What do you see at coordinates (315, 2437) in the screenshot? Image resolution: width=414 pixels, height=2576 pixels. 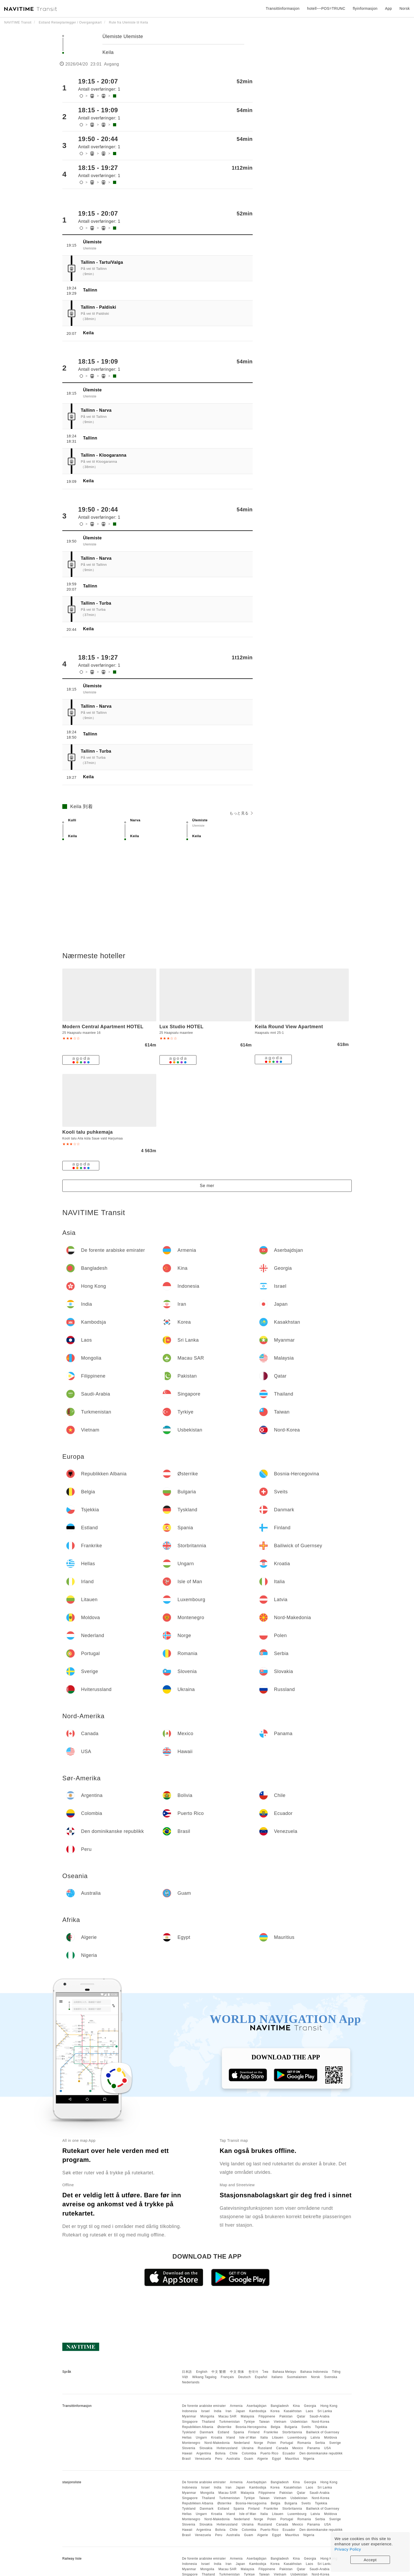 I see `Latvia` at bounding box center [315, 2437].